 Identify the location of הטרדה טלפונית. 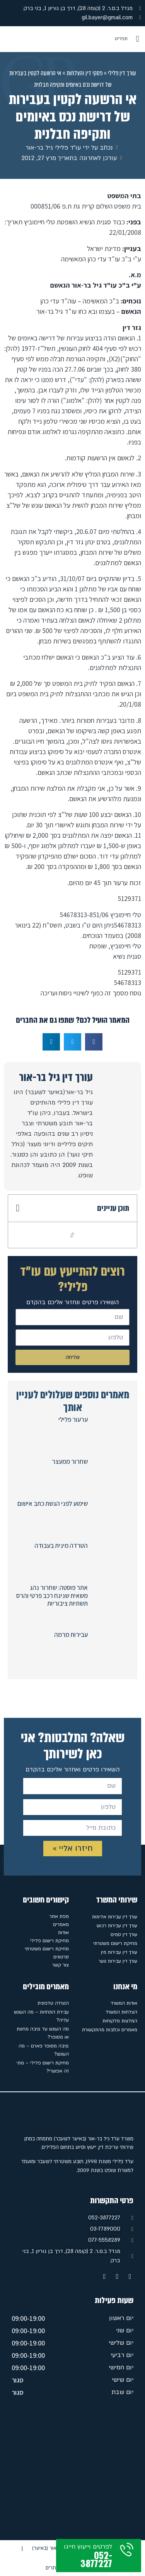
(53, 2003).